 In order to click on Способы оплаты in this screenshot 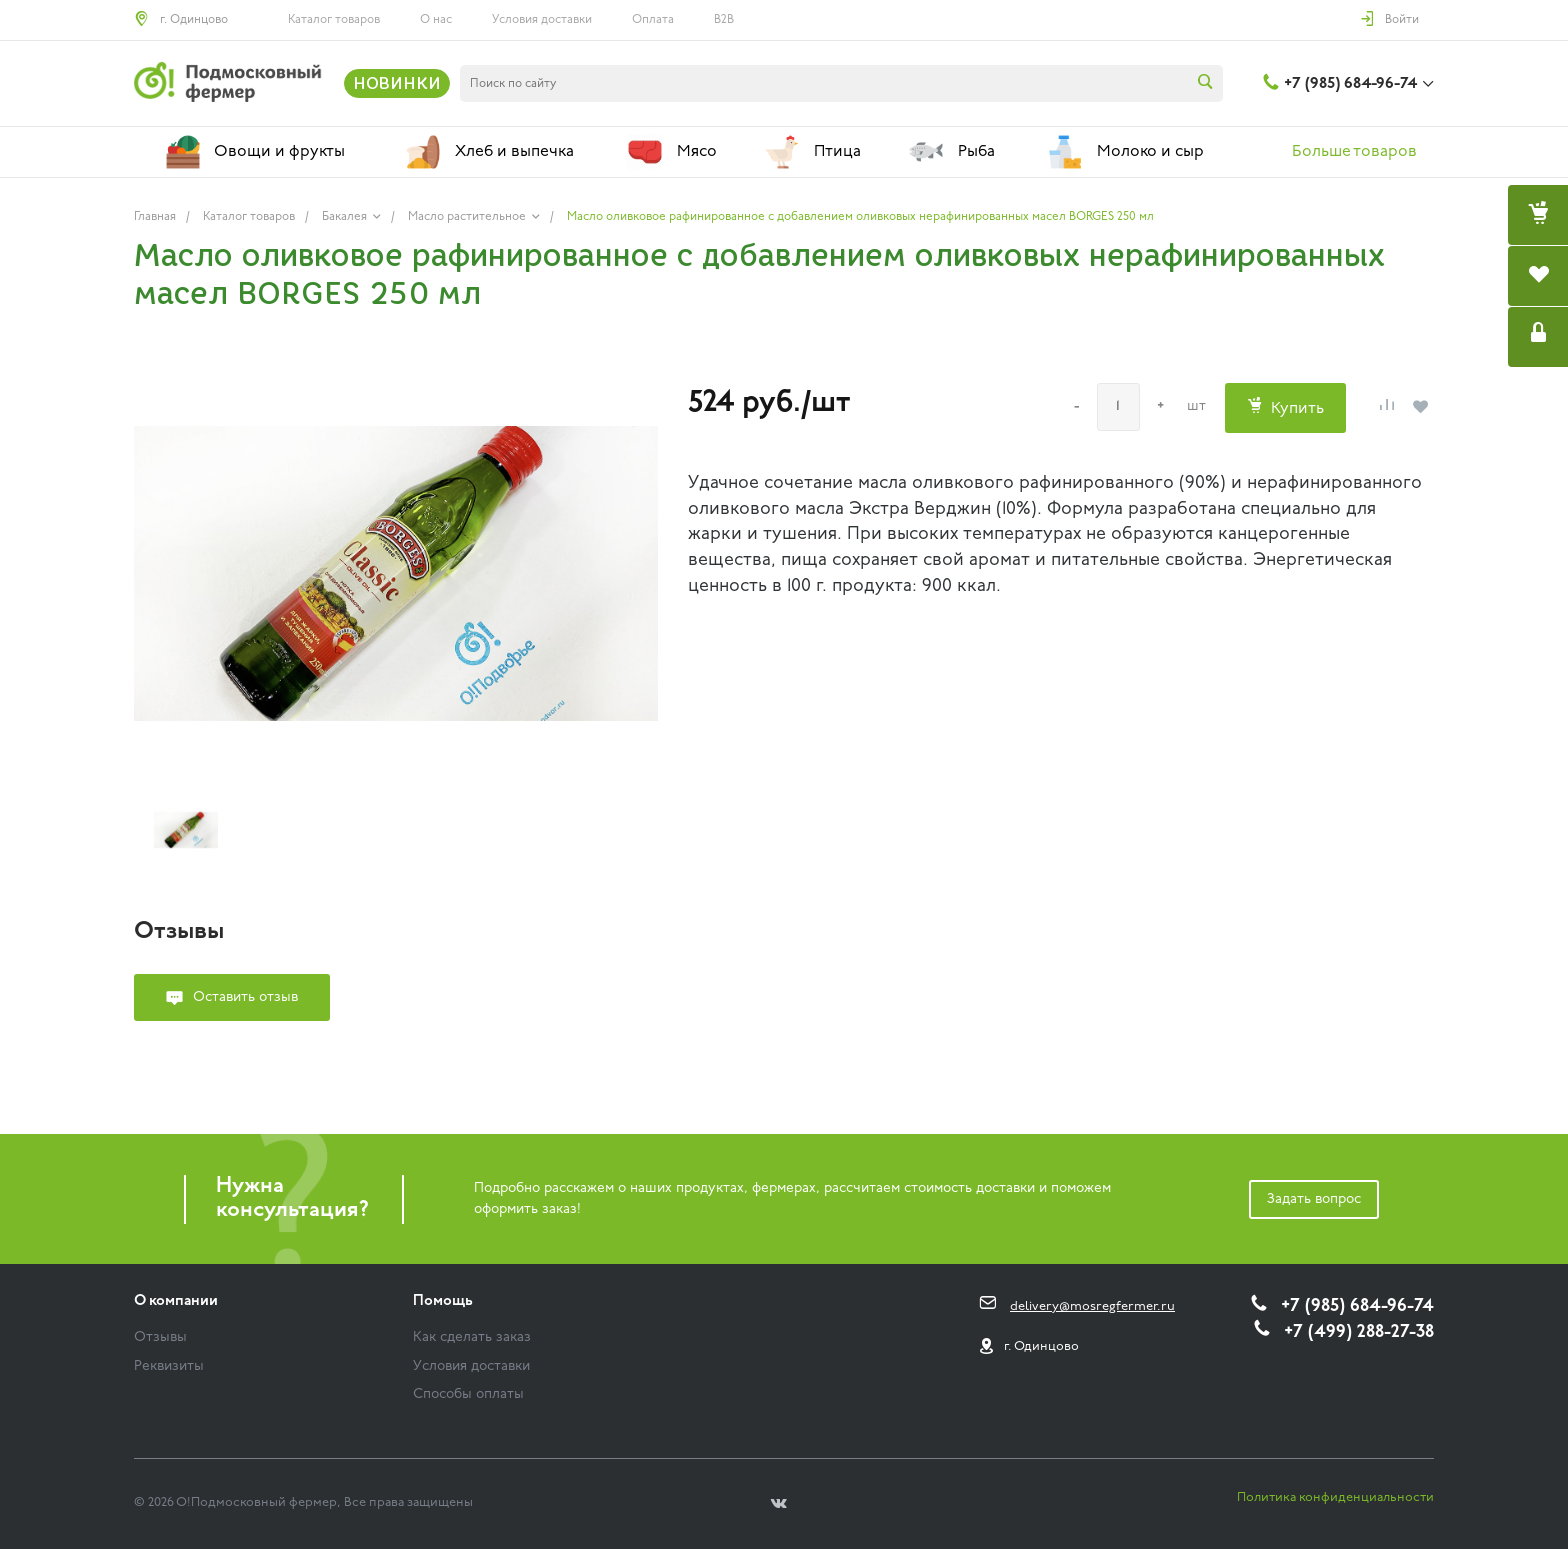, I will do `click(468, 1394)`.